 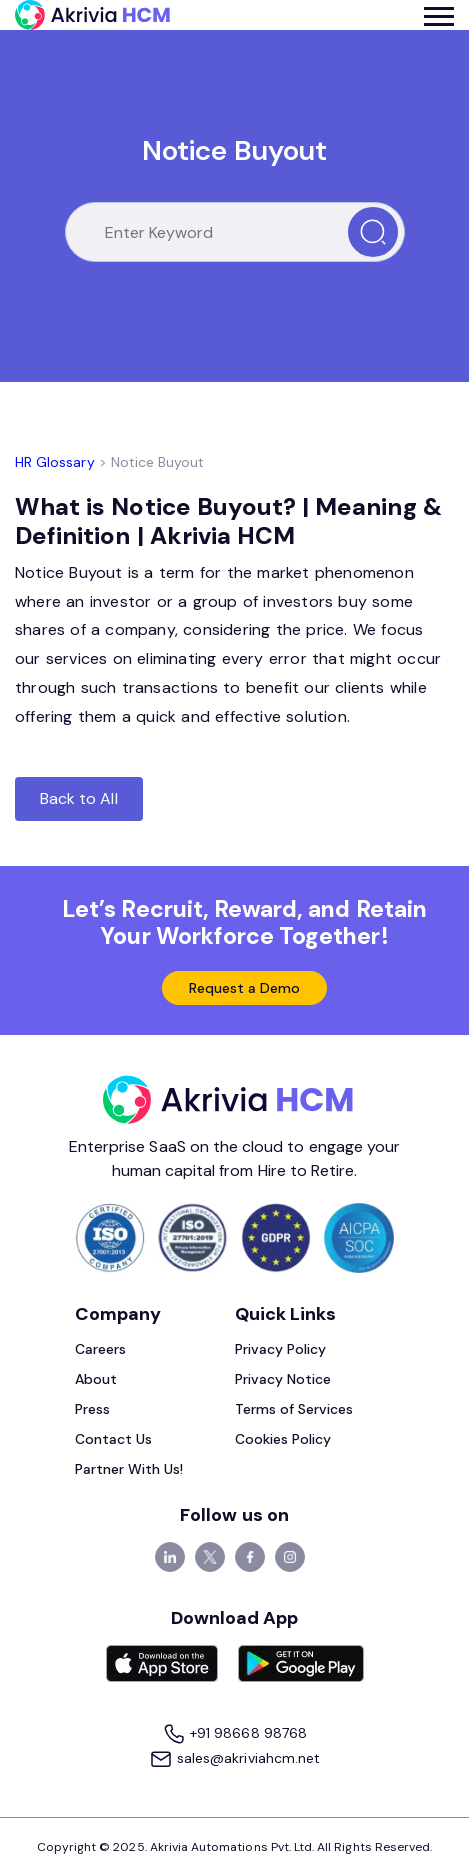 I want to click on Contact Us, so click(x=114, y=1439).